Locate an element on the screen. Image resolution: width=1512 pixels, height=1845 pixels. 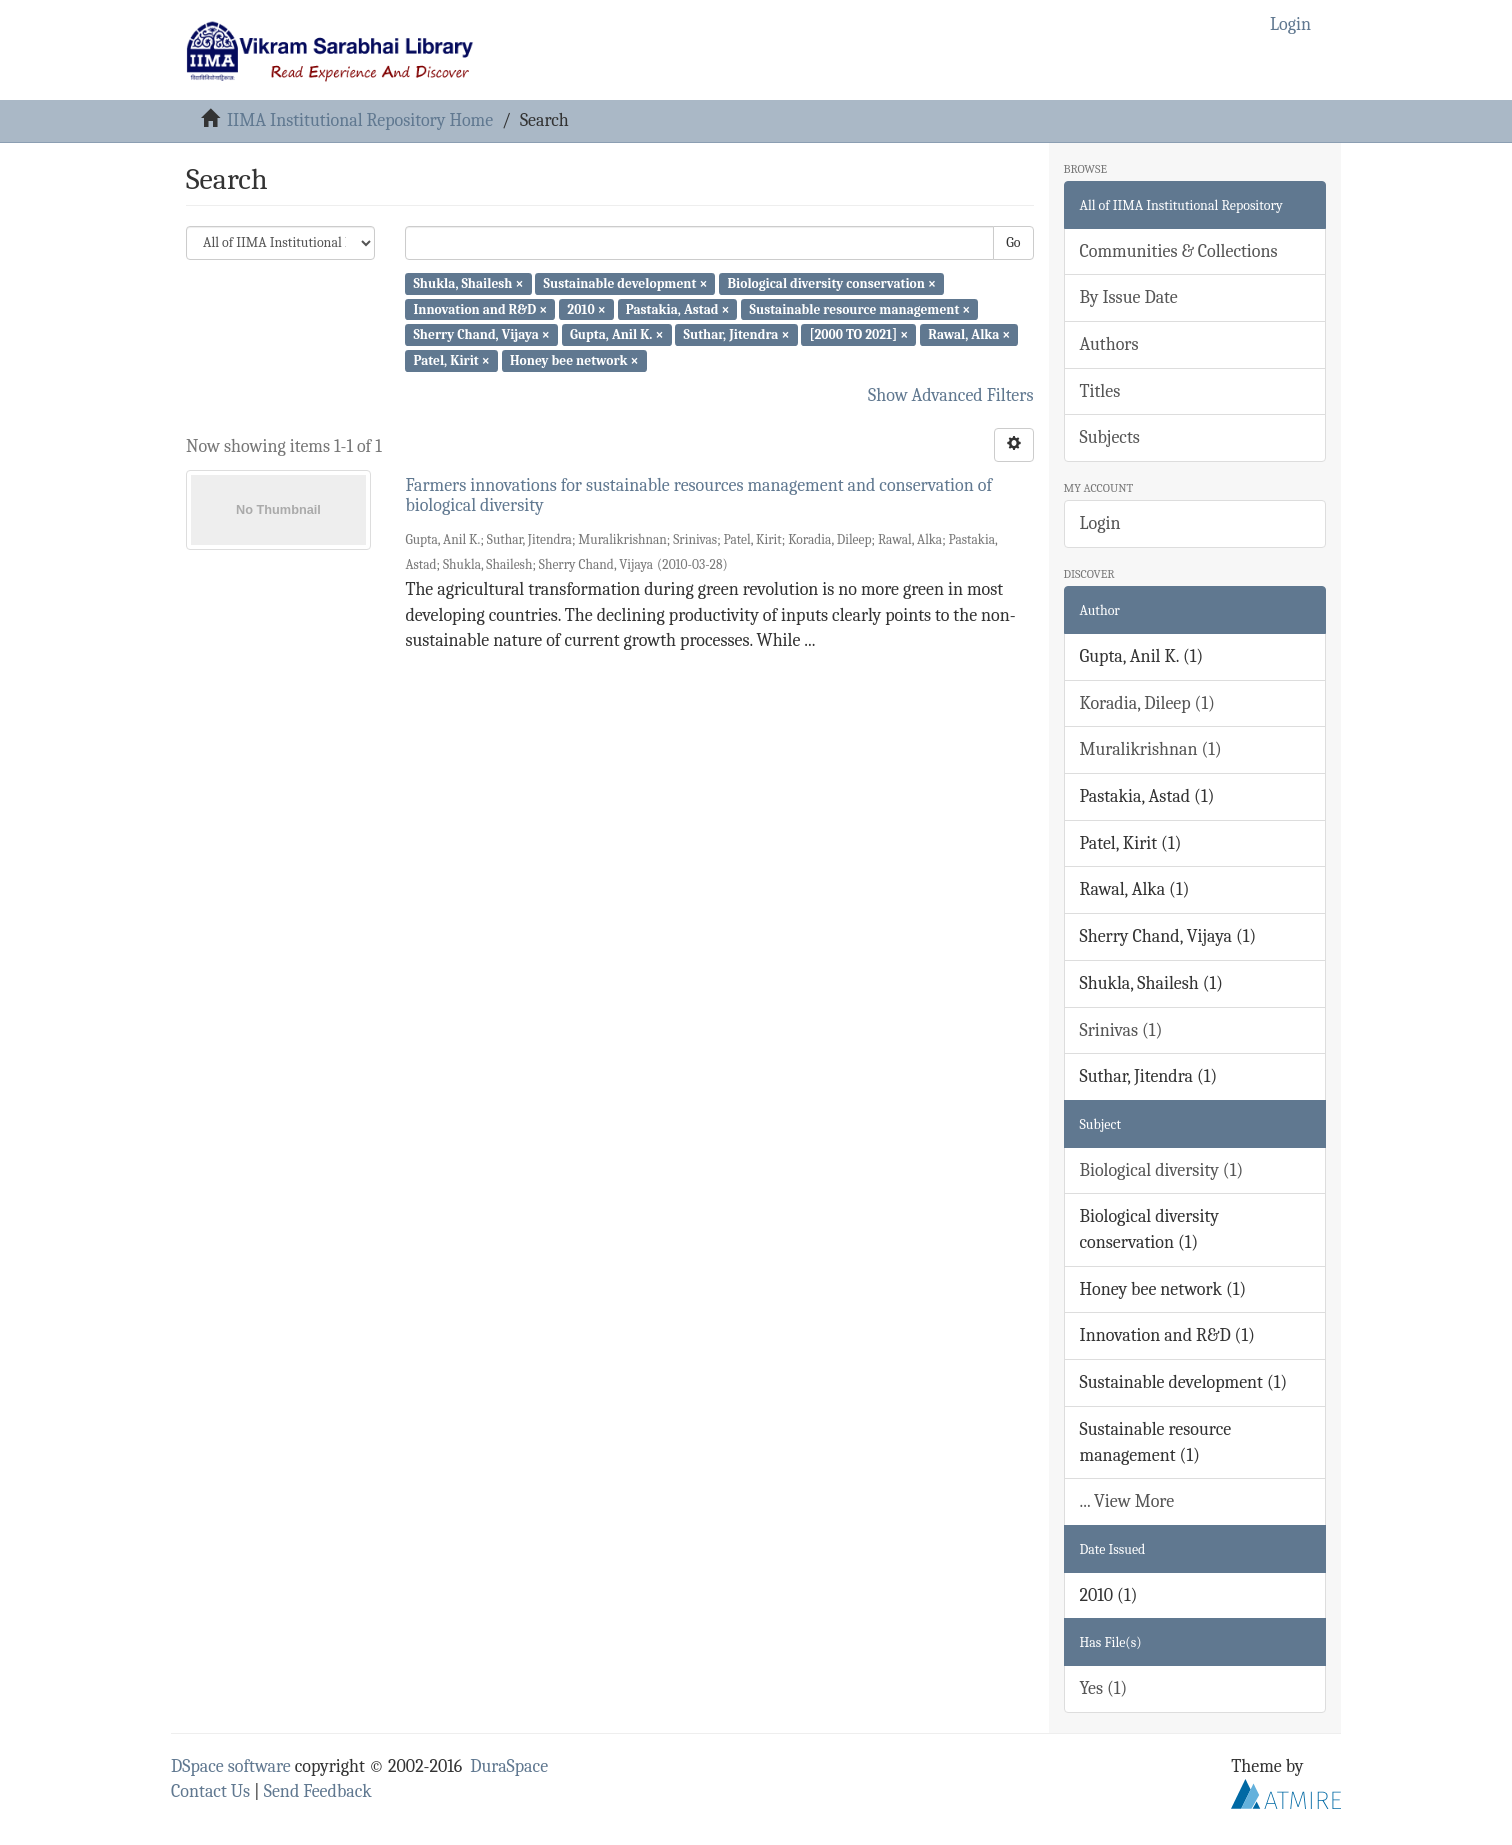
Contact Us is located at coordinates (210, 1791).